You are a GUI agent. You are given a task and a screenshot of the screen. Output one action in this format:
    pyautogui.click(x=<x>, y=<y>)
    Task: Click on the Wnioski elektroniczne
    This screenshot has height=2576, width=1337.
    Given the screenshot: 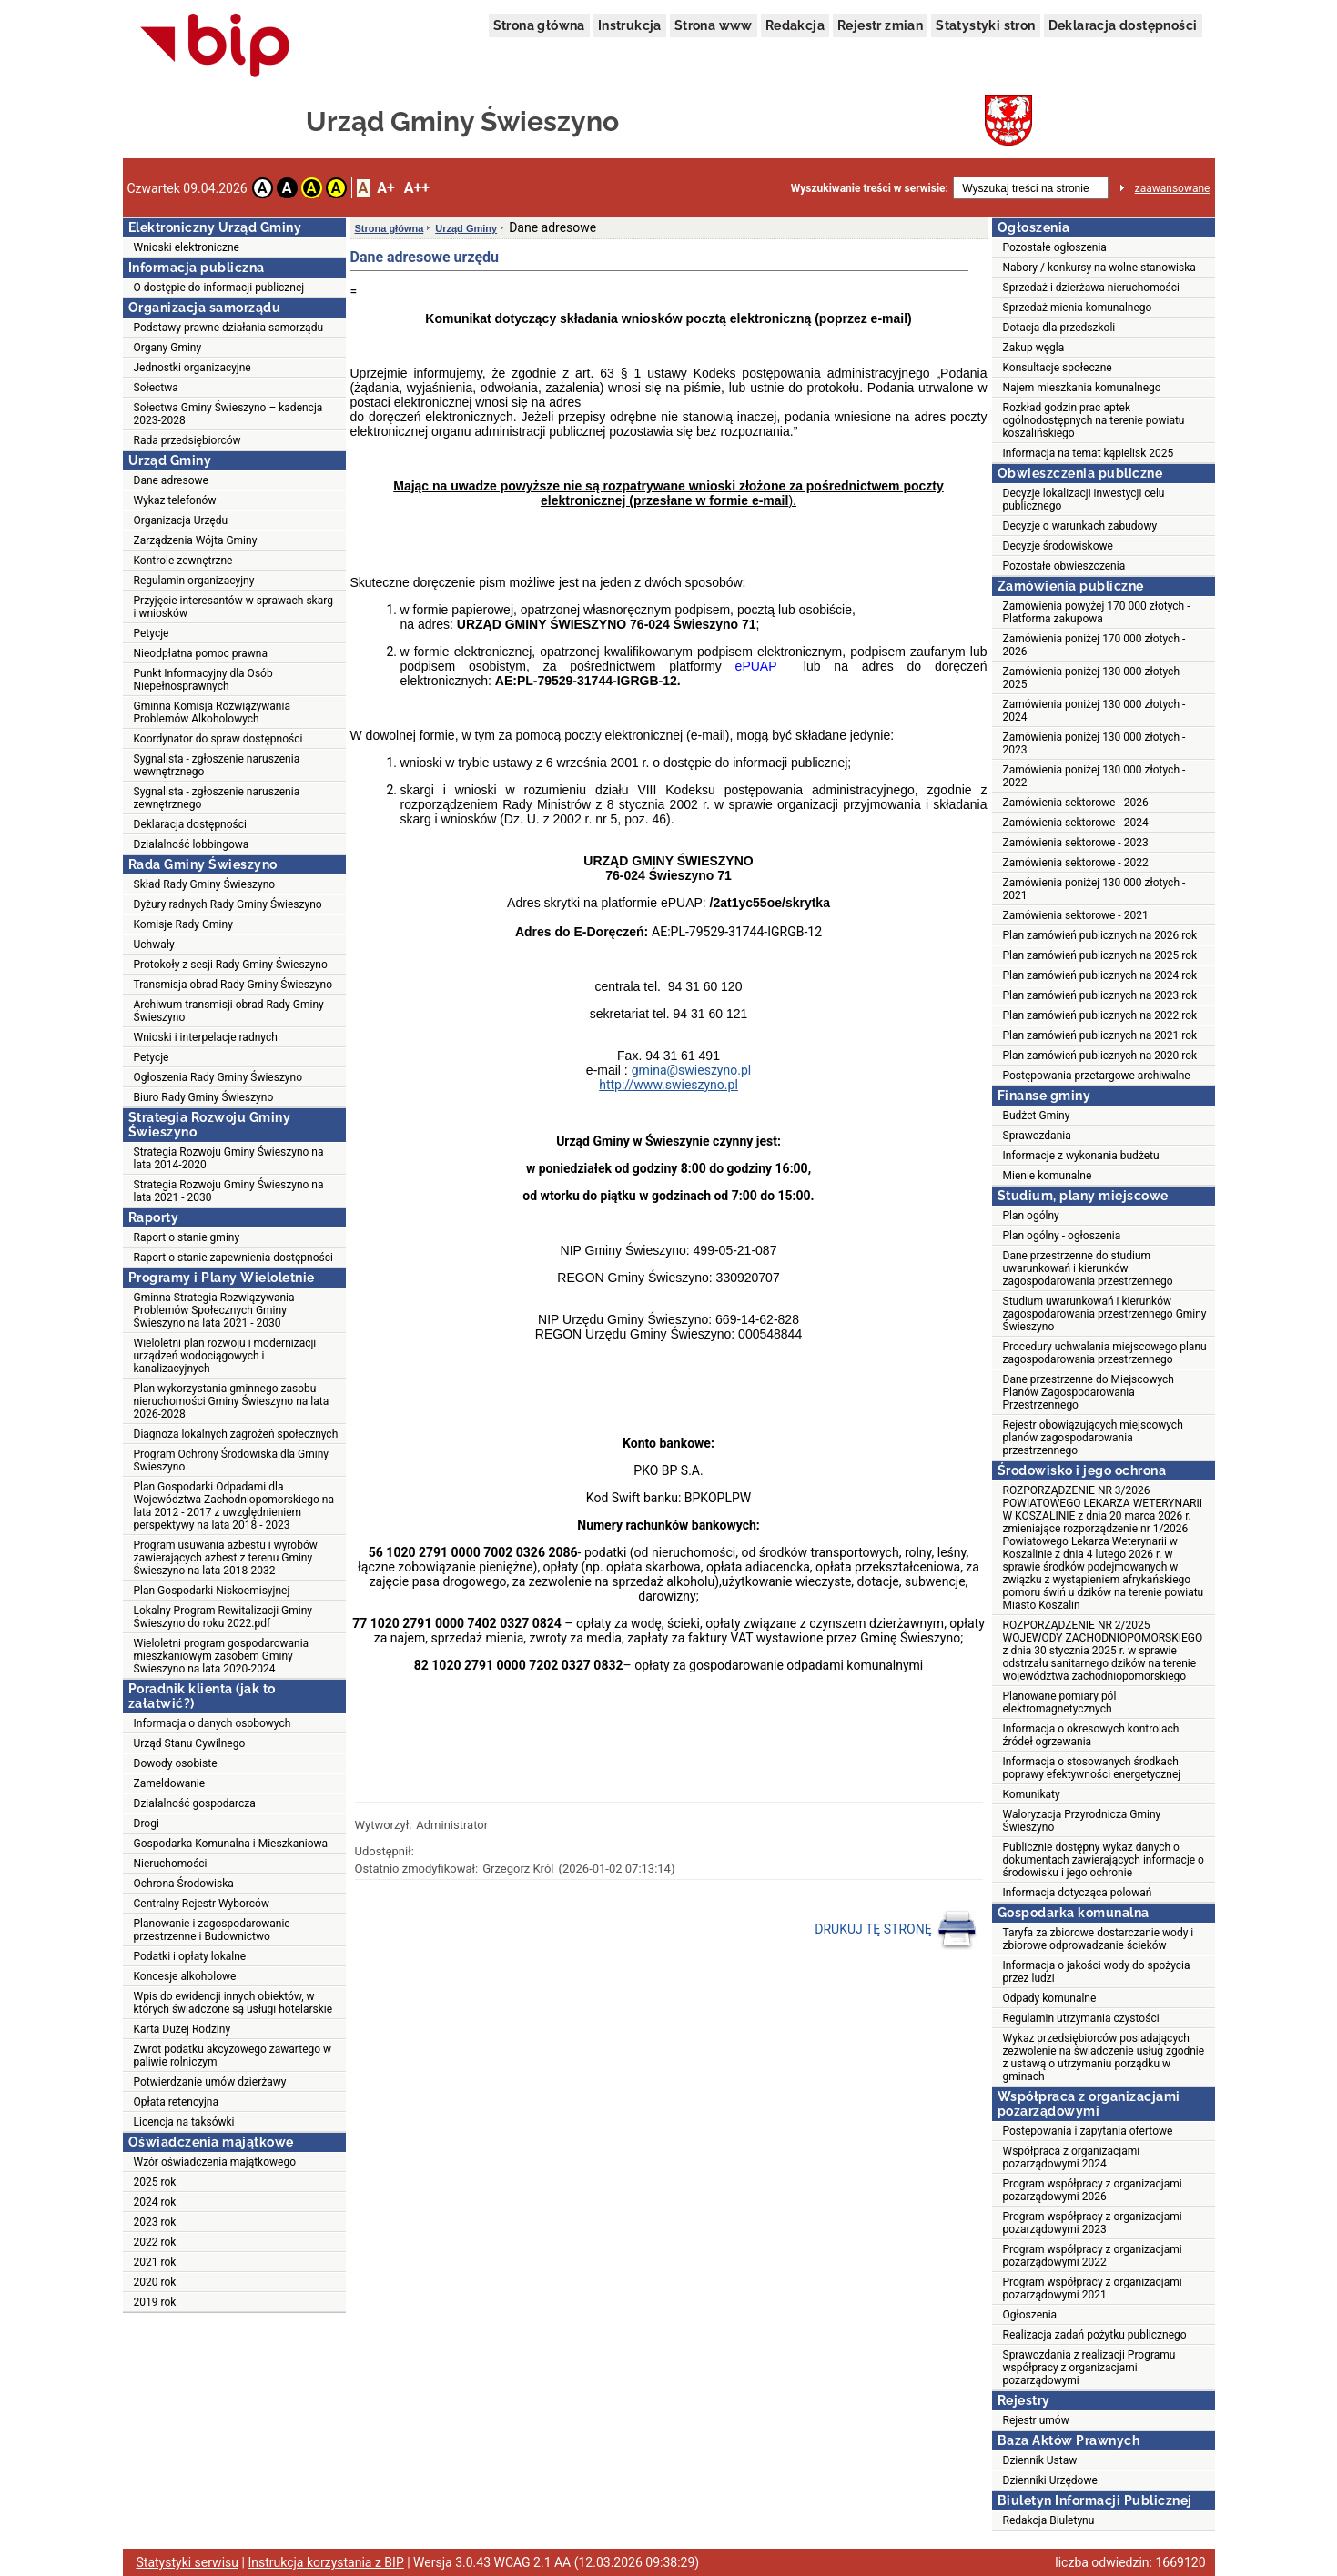 What is the action you would take?
    pyautogui.click(x=186, y=247)
    